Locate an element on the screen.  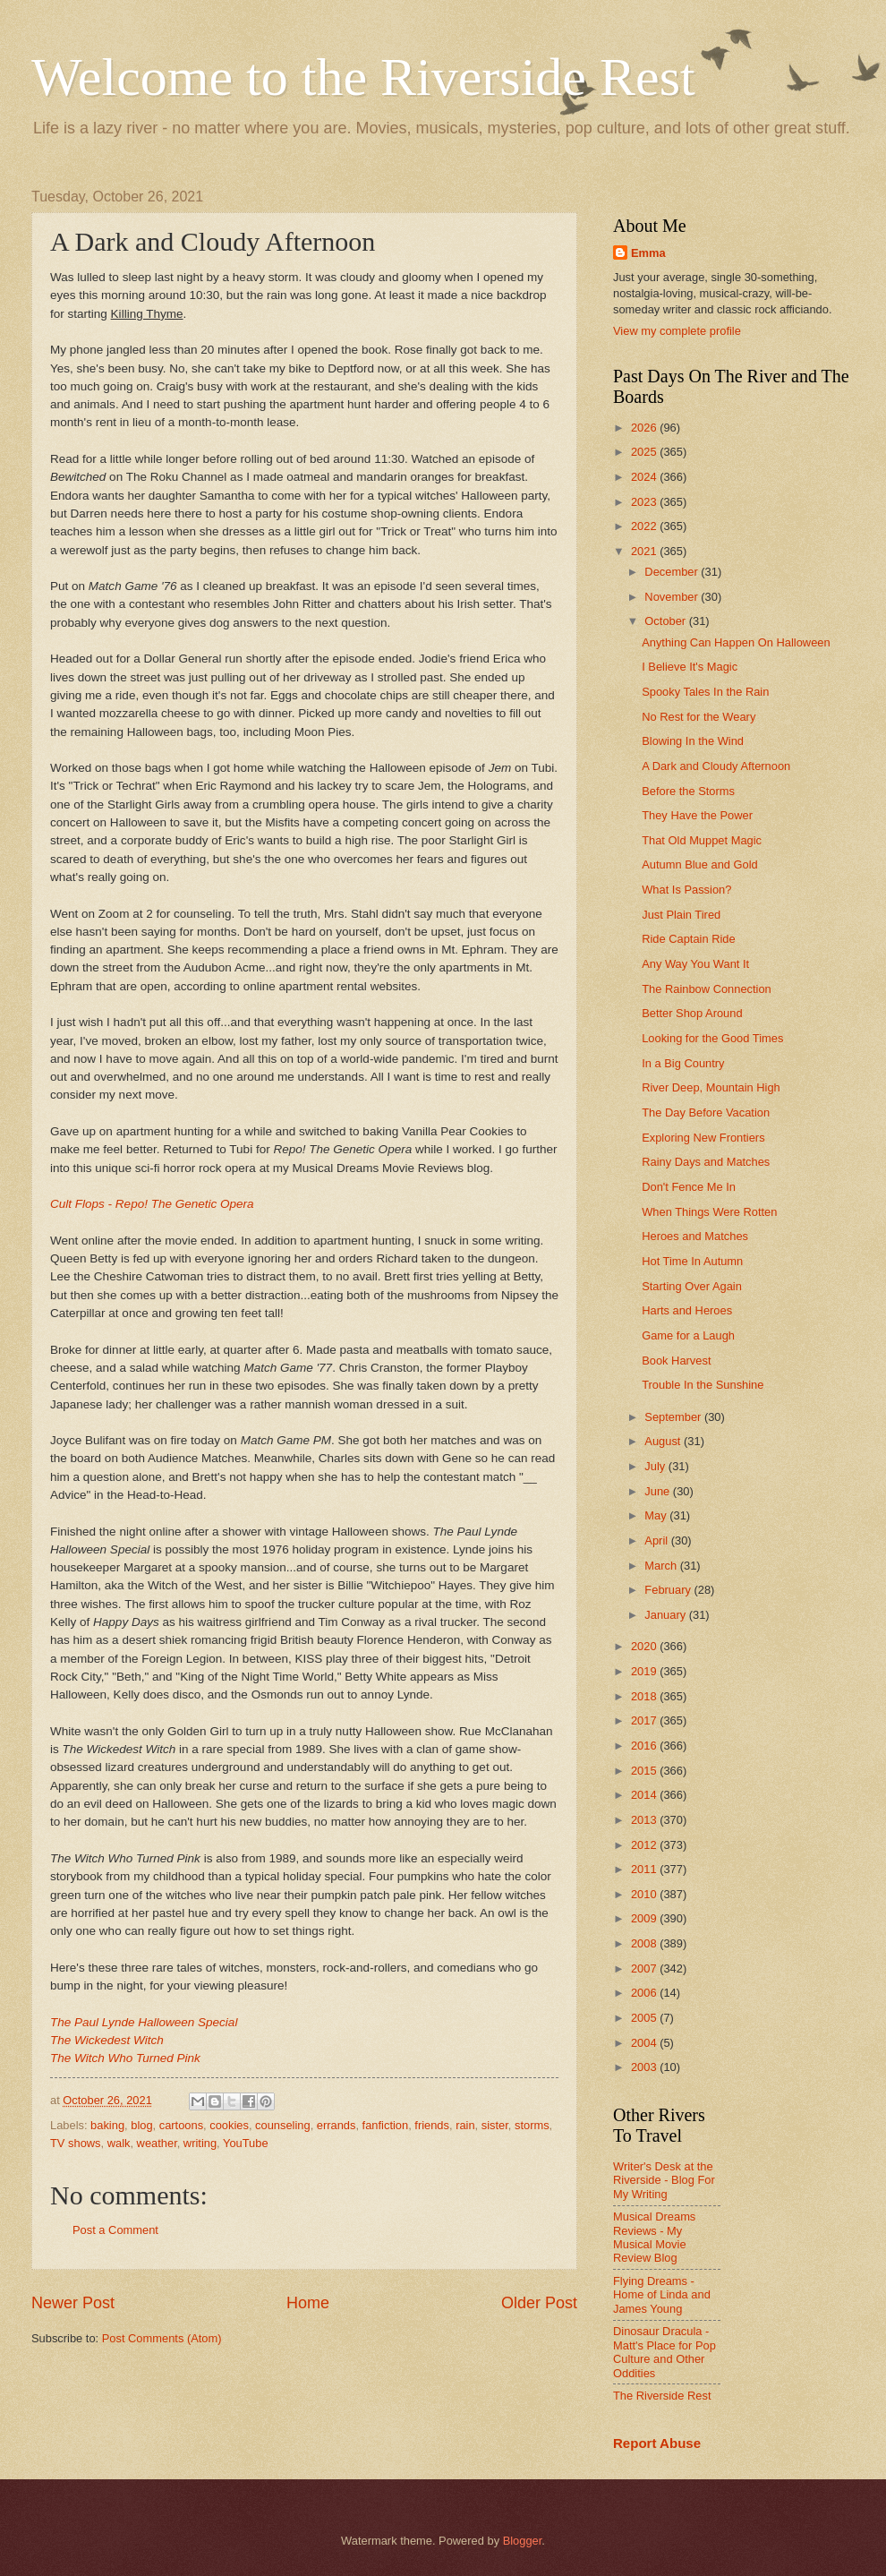
Exploring New Frontiers is located at coordinates (703, 1137).